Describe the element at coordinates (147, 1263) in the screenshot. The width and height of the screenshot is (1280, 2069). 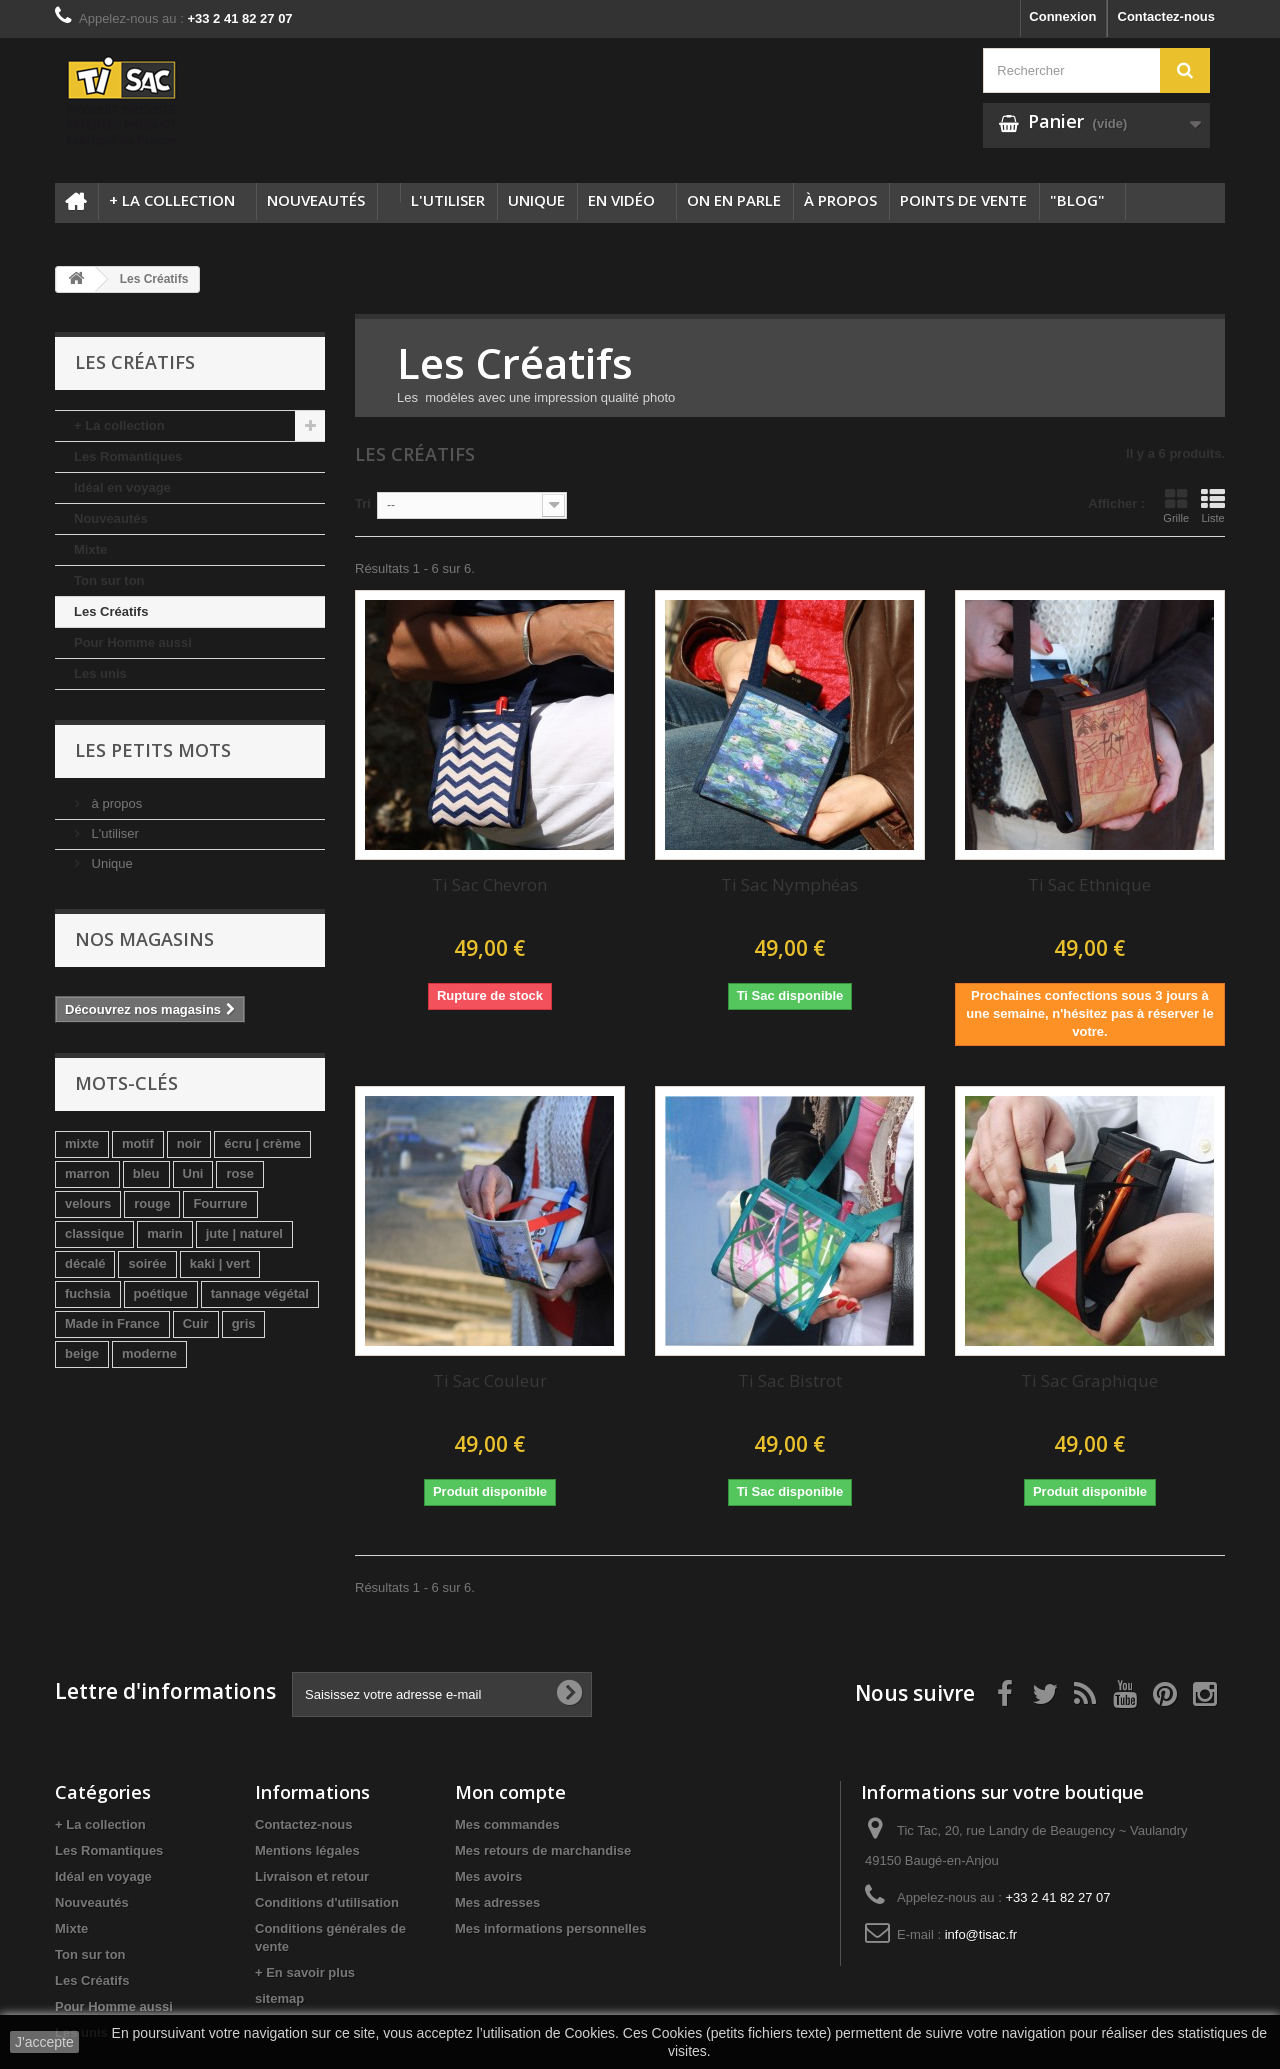
I see `soirée` at that location.